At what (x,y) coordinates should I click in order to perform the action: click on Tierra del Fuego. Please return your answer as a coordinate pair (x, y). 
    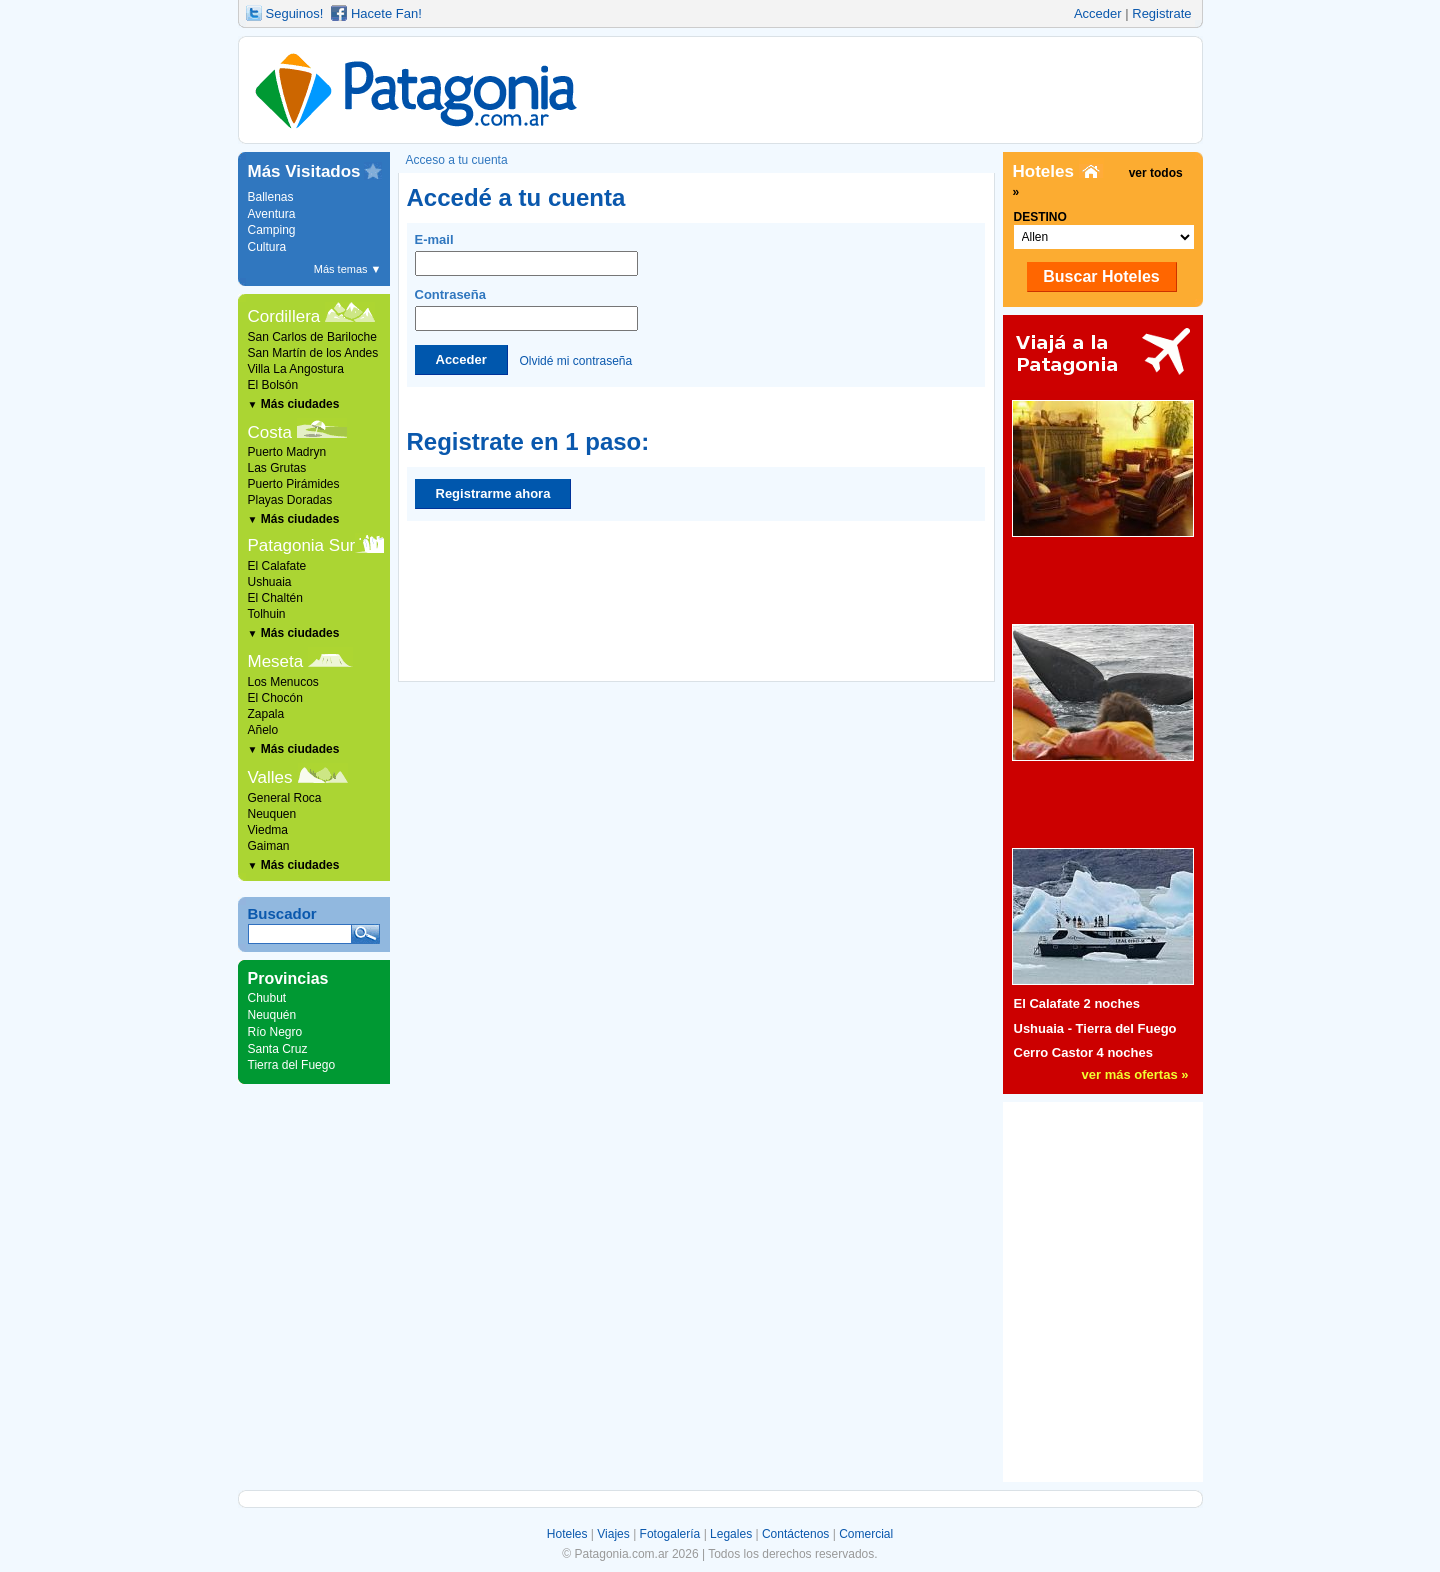
    Looking at the image, I should click on (292, 1065).